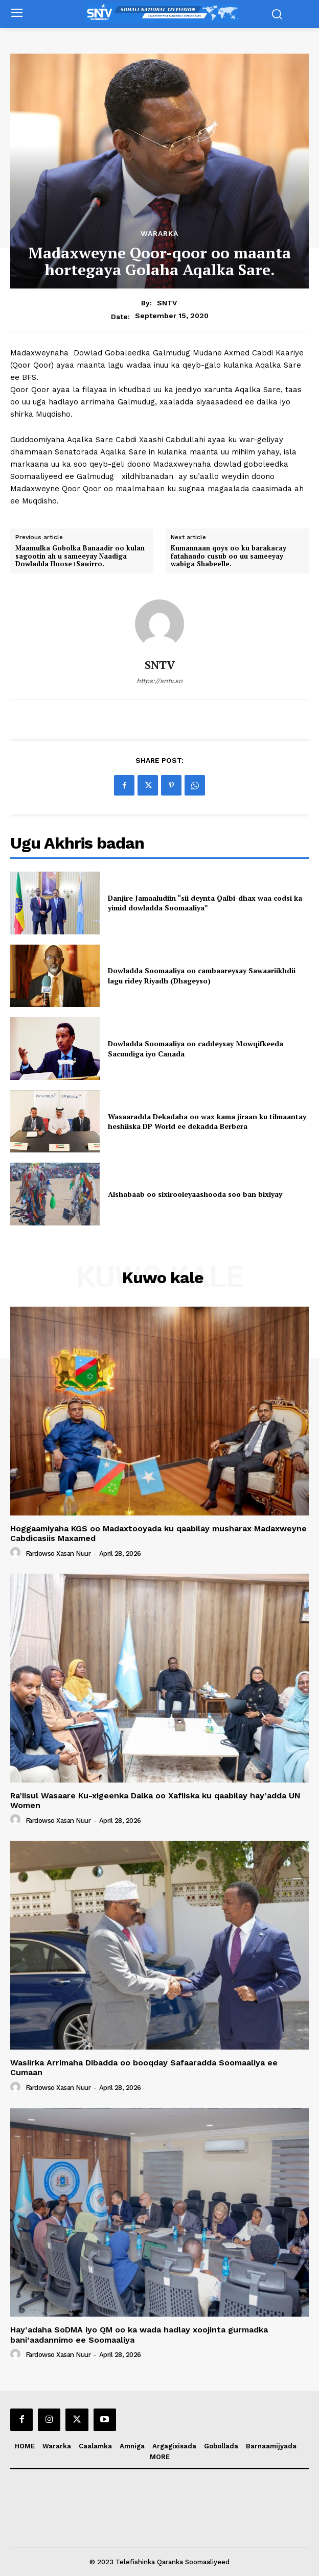 The height and width of the screenshot is (2576, 319). I want to click on Kumannaan qoys oo ku barakacay fatahaado cusub oo uu sameeyay wabiga Shabeelle., so click(228, 556).